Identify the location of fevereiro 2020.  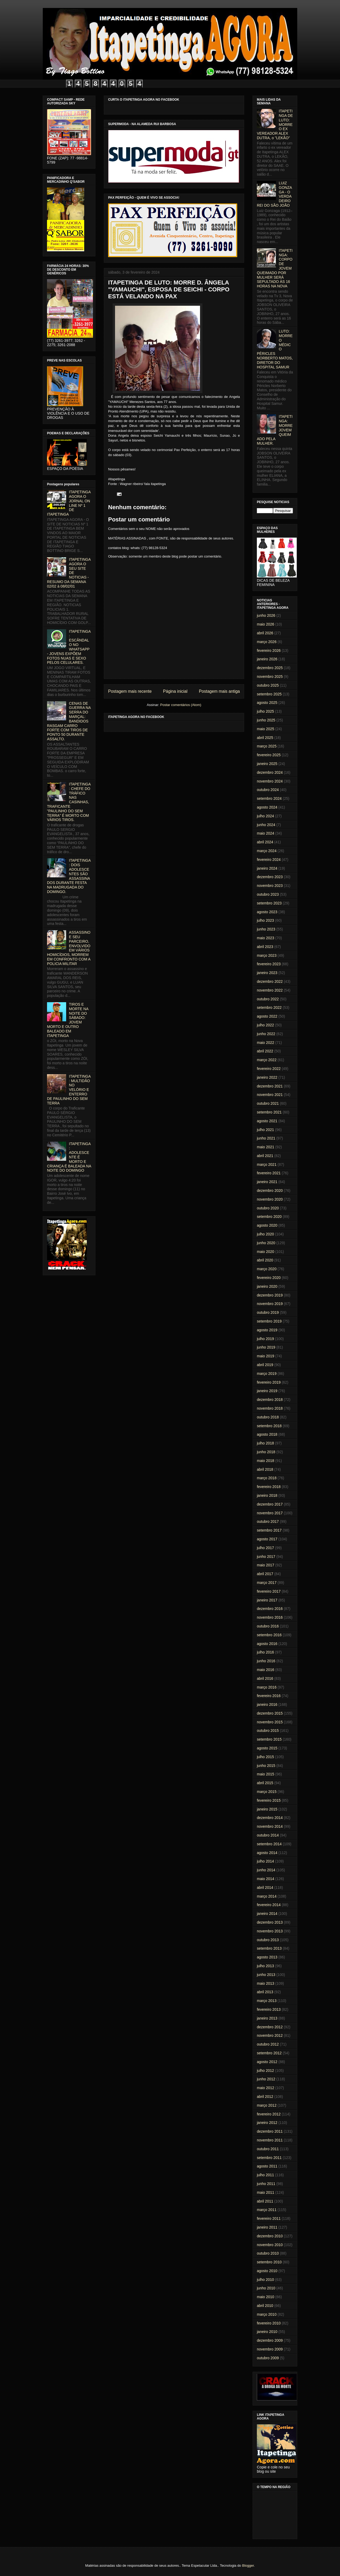
(269, 1278).